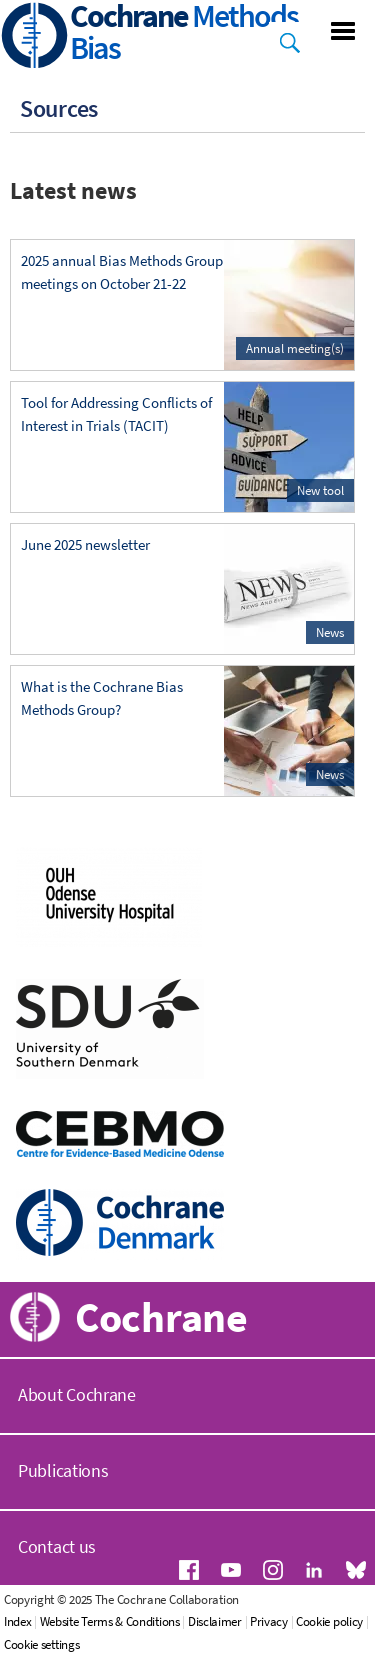 This screenshot has height=1656, width=375. What do you see at coordinates (110, 1621) in the screenshot?
I see `Website Terms & Conditions` at bounding box center [110, 1621].